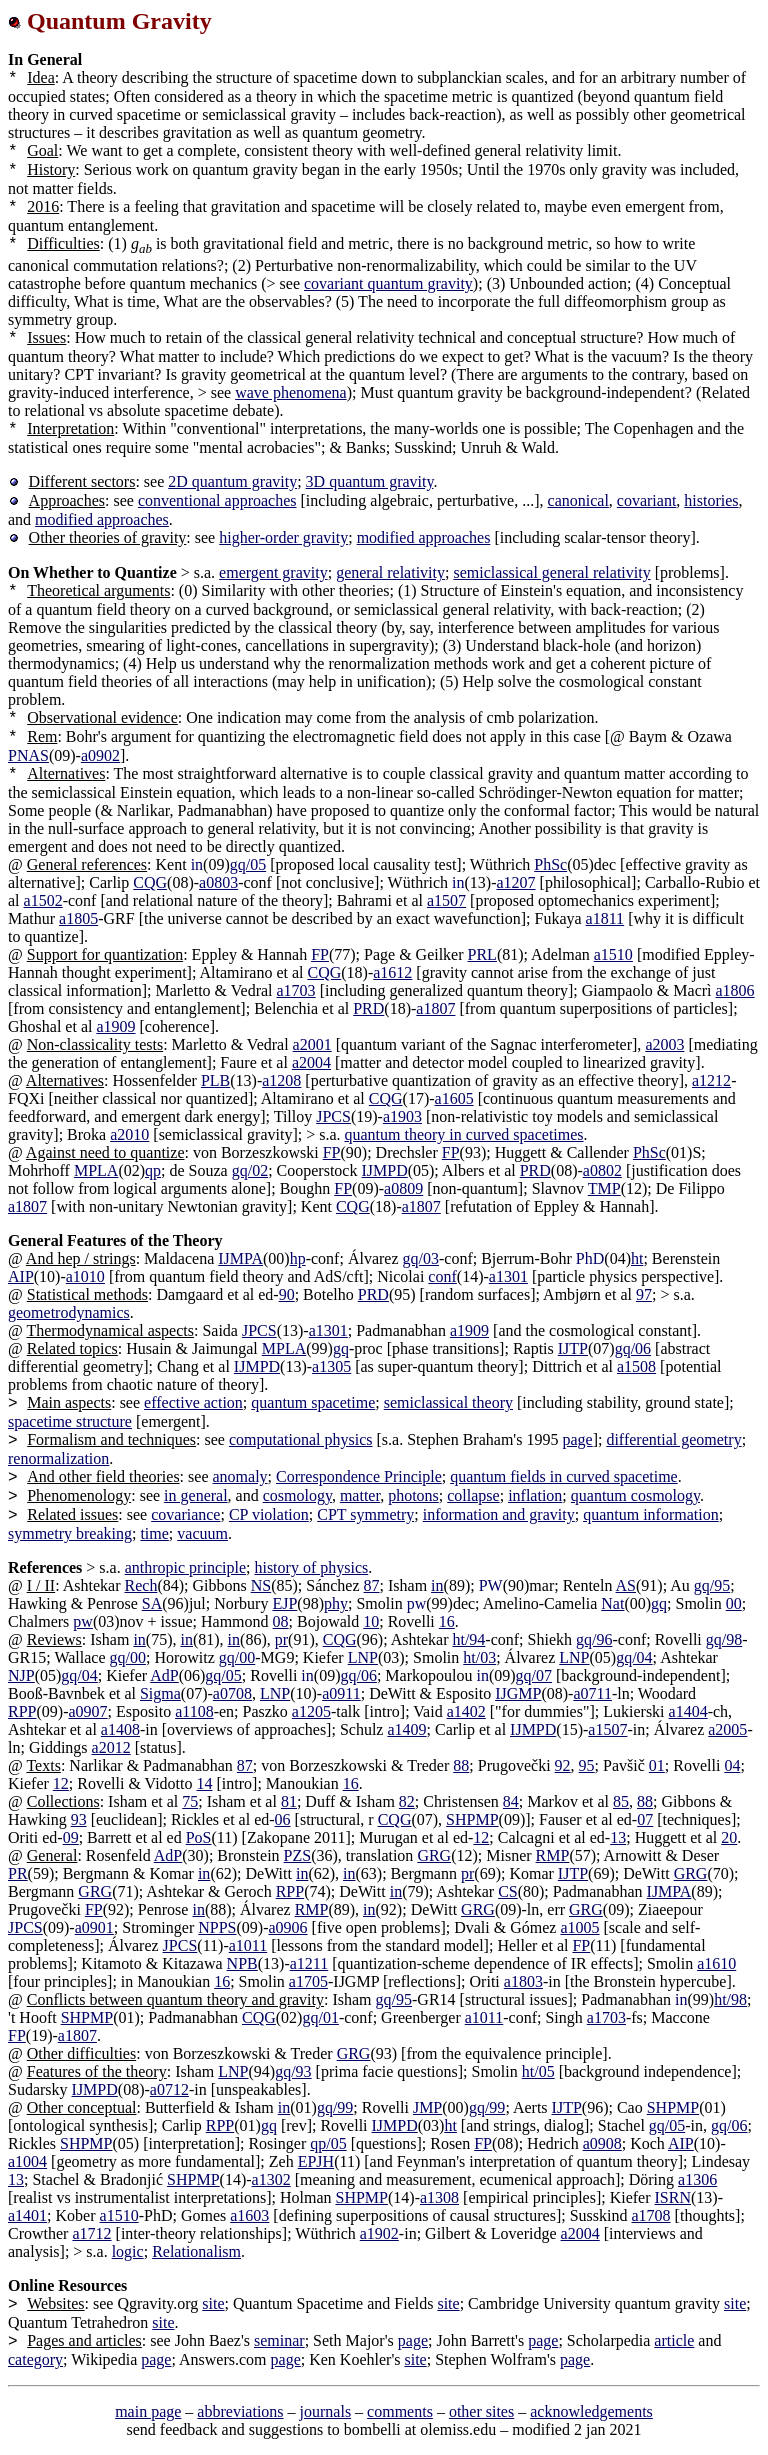 This screenshot has height=2455, width=768. What do you see at coordinates (508, 1276) in the screenshot?
I see `a1301` at bounding box center [508, 1276].